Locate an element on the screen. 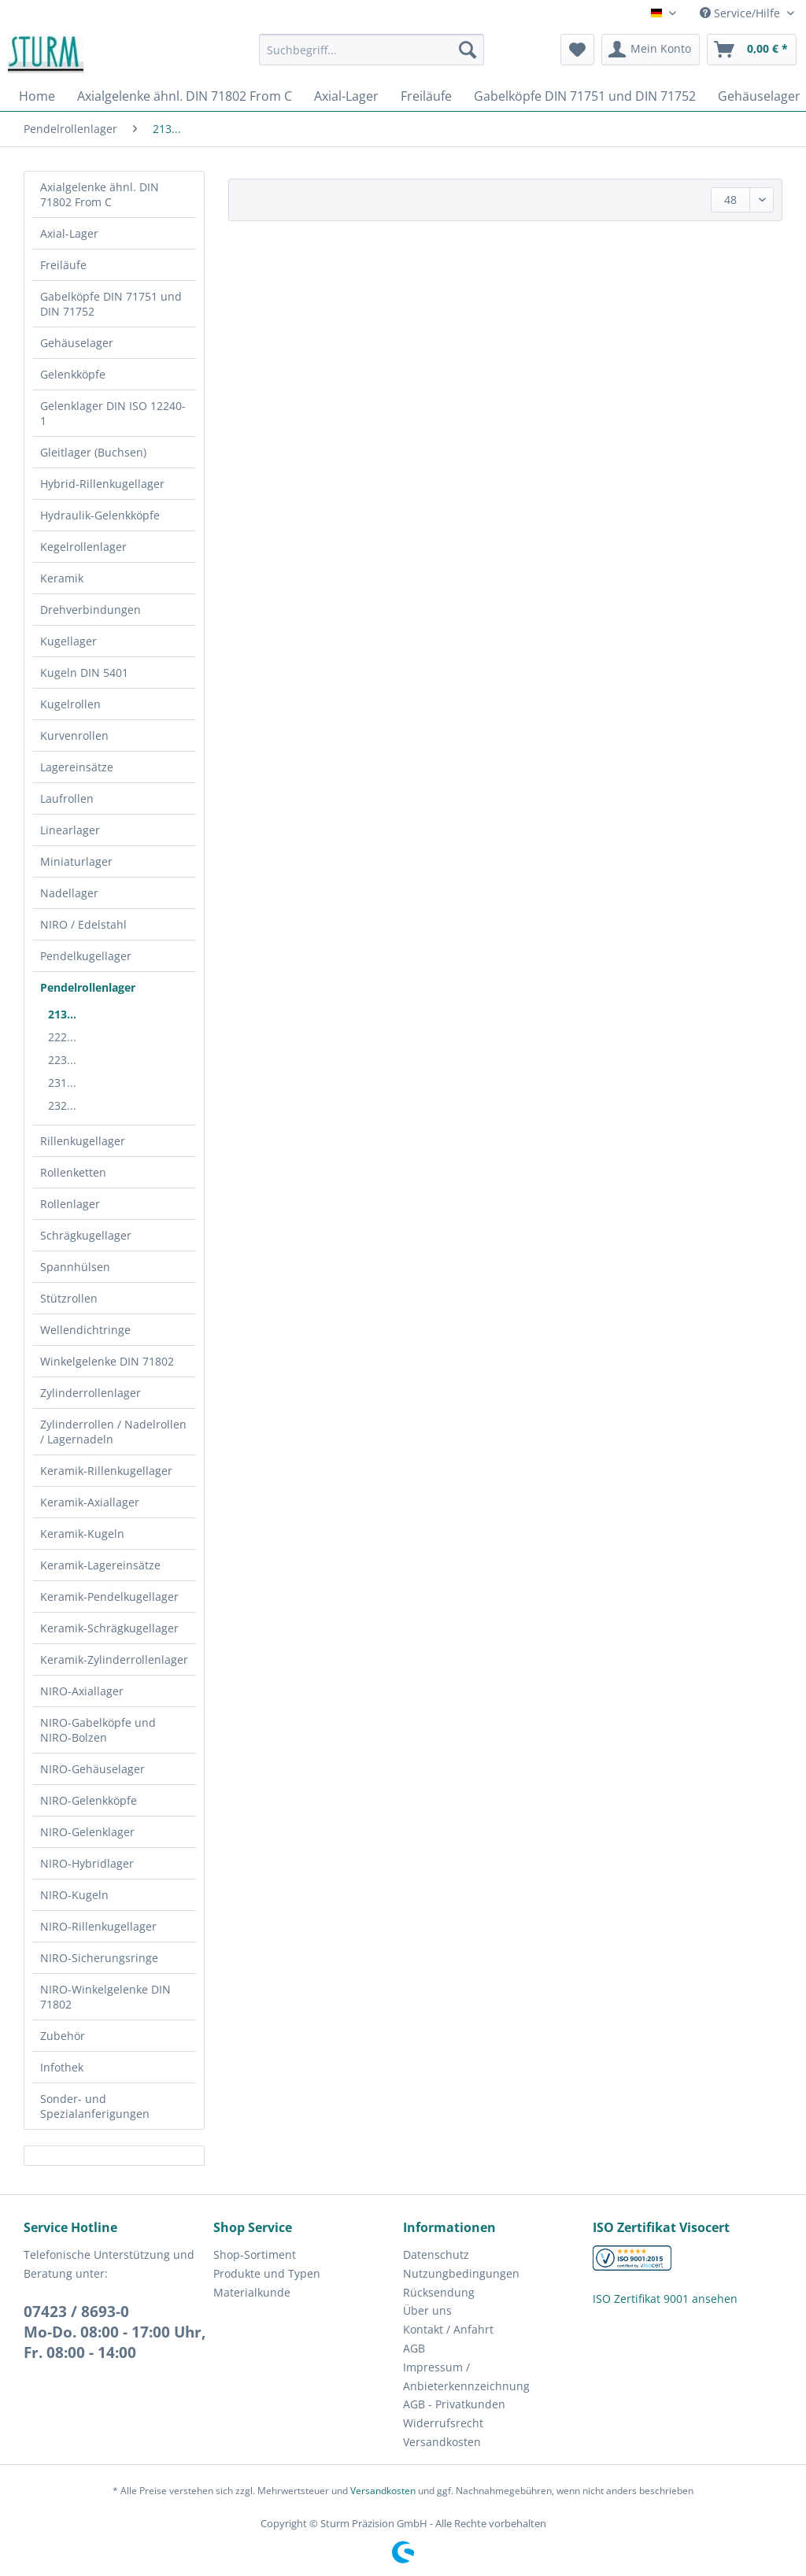  [Gabelköpfe DIN 71751 und DIN 71752] is located at coordinates (585, 96).